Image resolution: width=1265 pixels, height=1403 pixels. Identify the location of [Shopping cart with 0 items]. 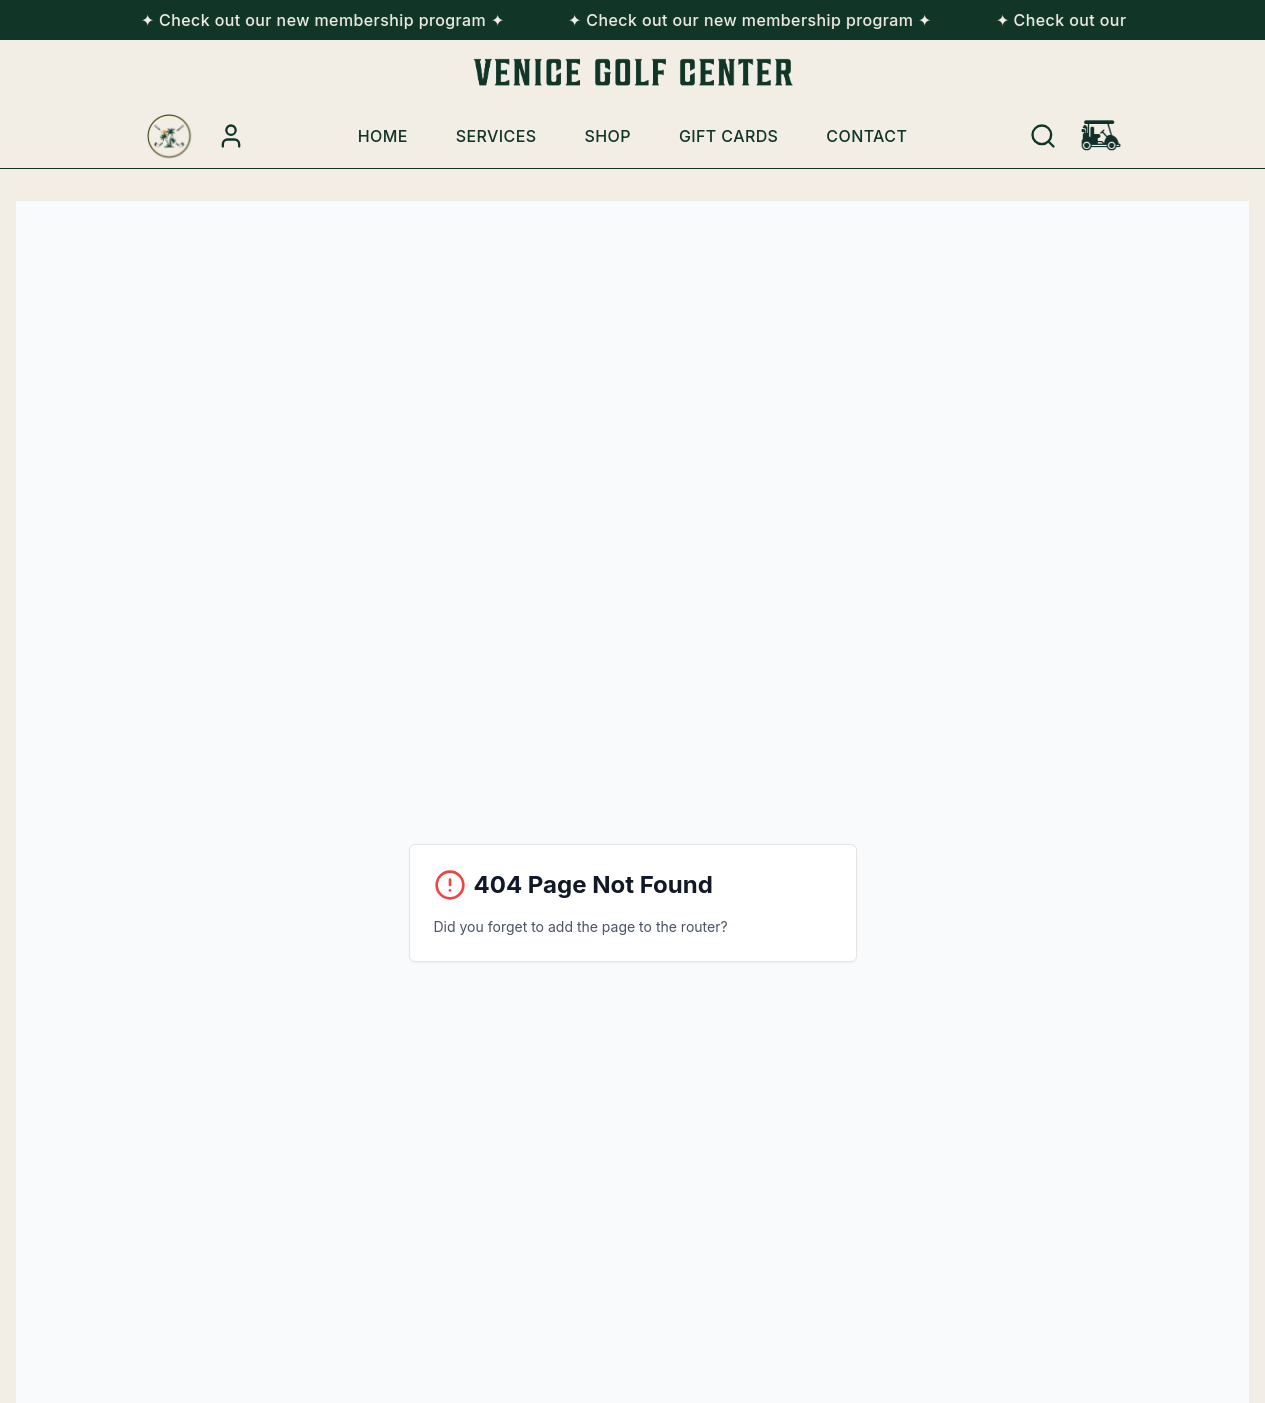
(1101, 136).